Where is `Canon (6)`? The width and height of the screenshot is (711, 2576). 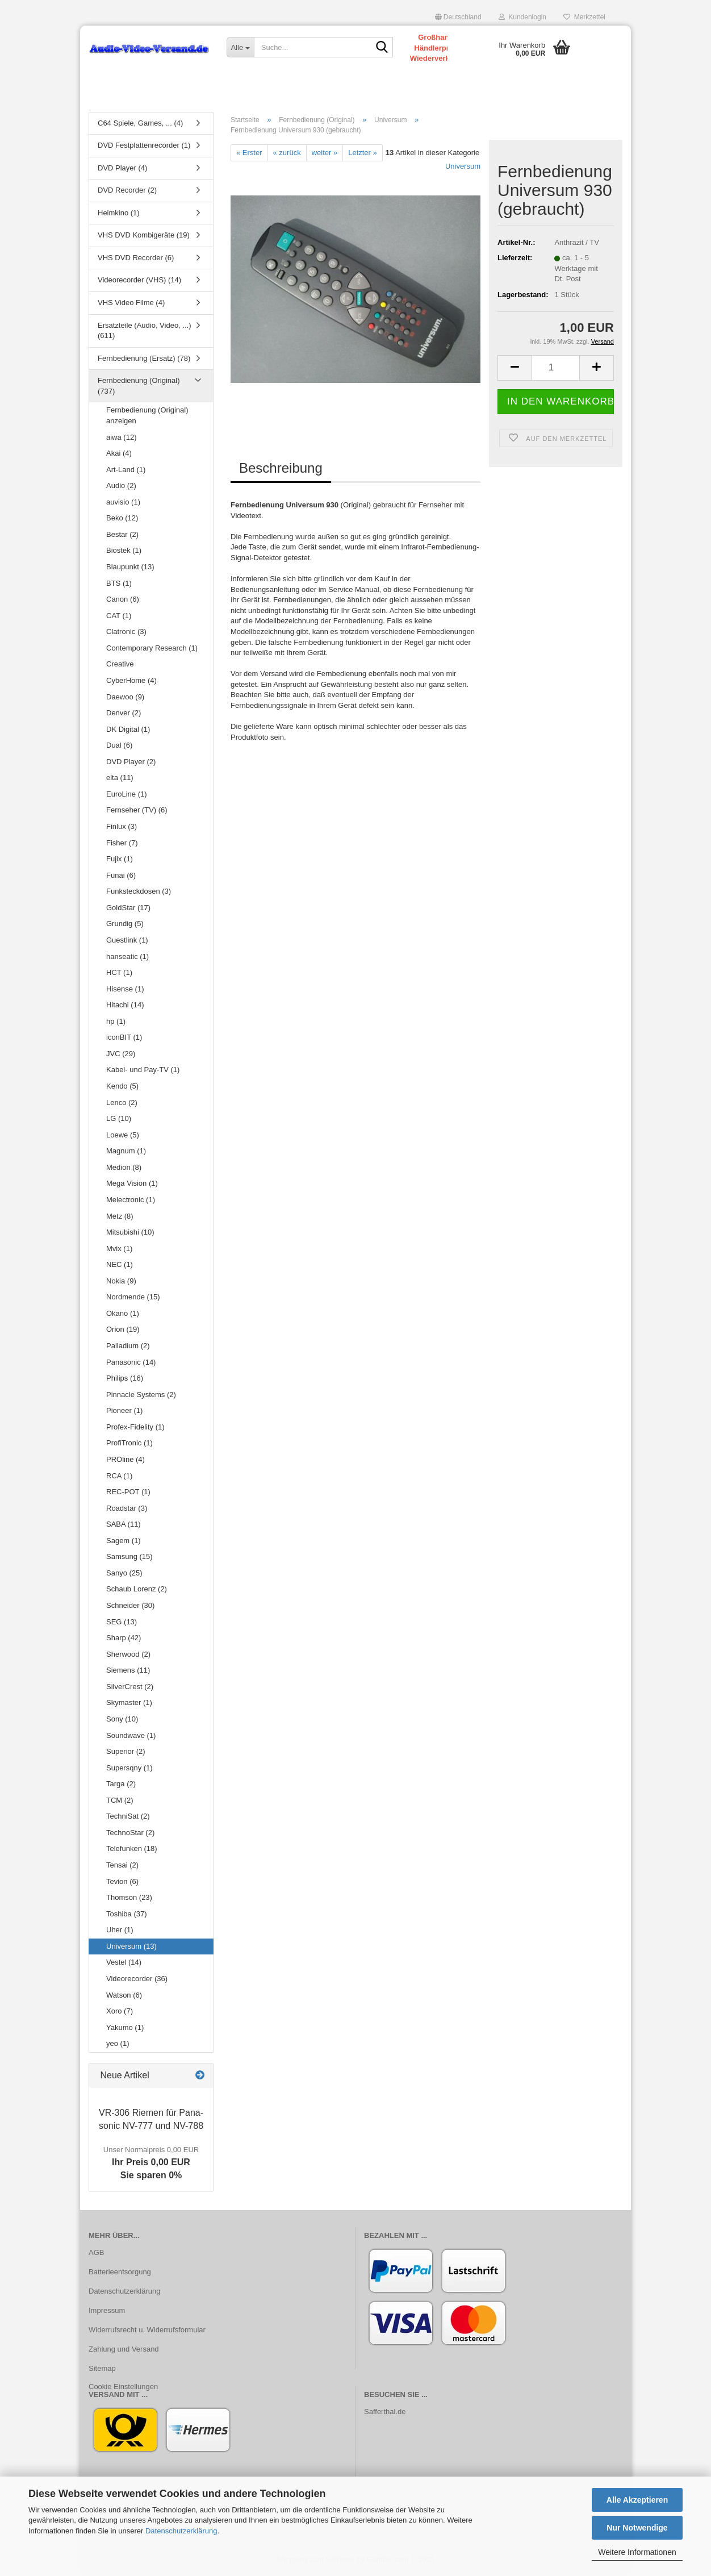 Canon (6) is located at coordinates (122, 601).